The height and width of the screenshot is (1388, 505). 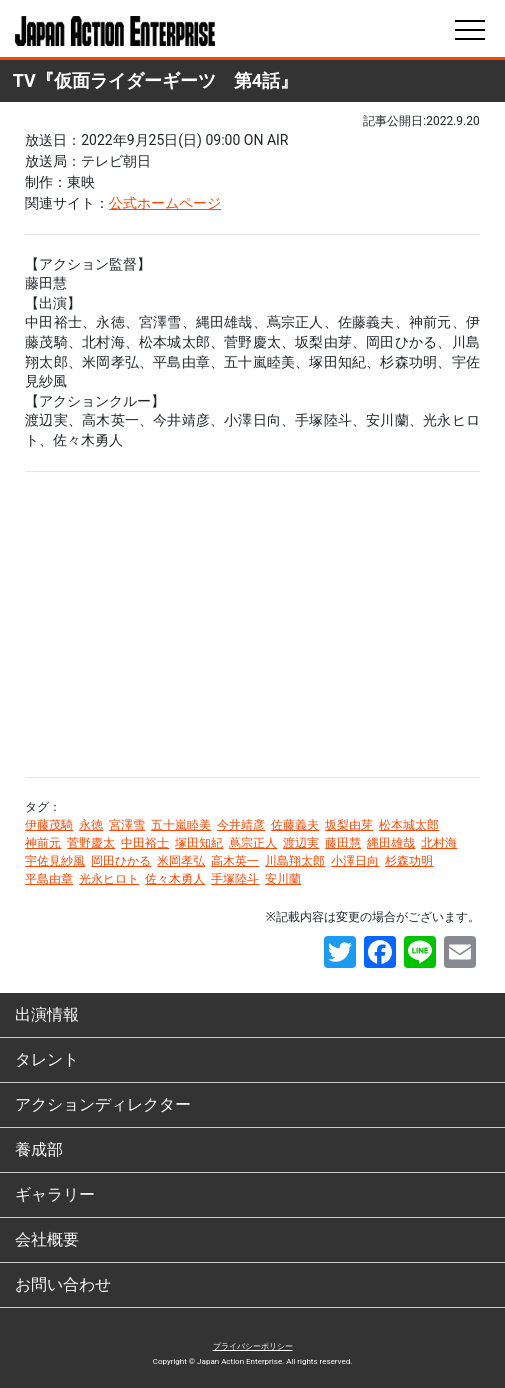 What do you see at coordinates (49, 825) in the screenshot?
I see `伊藤茂騎` at bounding box center [49, 825].